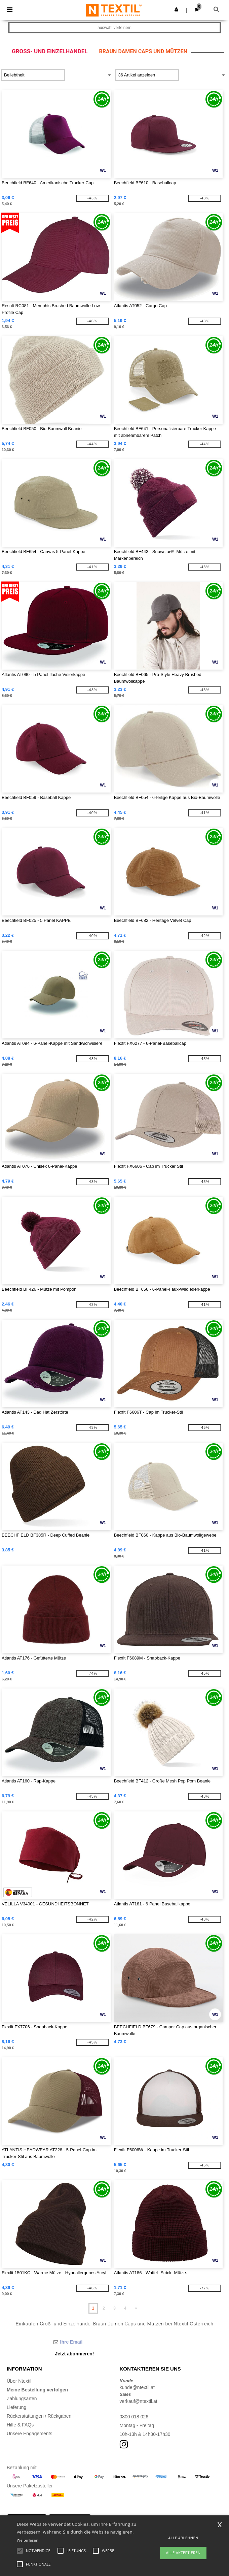 The height and width of the screenshot is (2576, 229). I want to click on verkauf@ntextil.at, so click(138, 2401).